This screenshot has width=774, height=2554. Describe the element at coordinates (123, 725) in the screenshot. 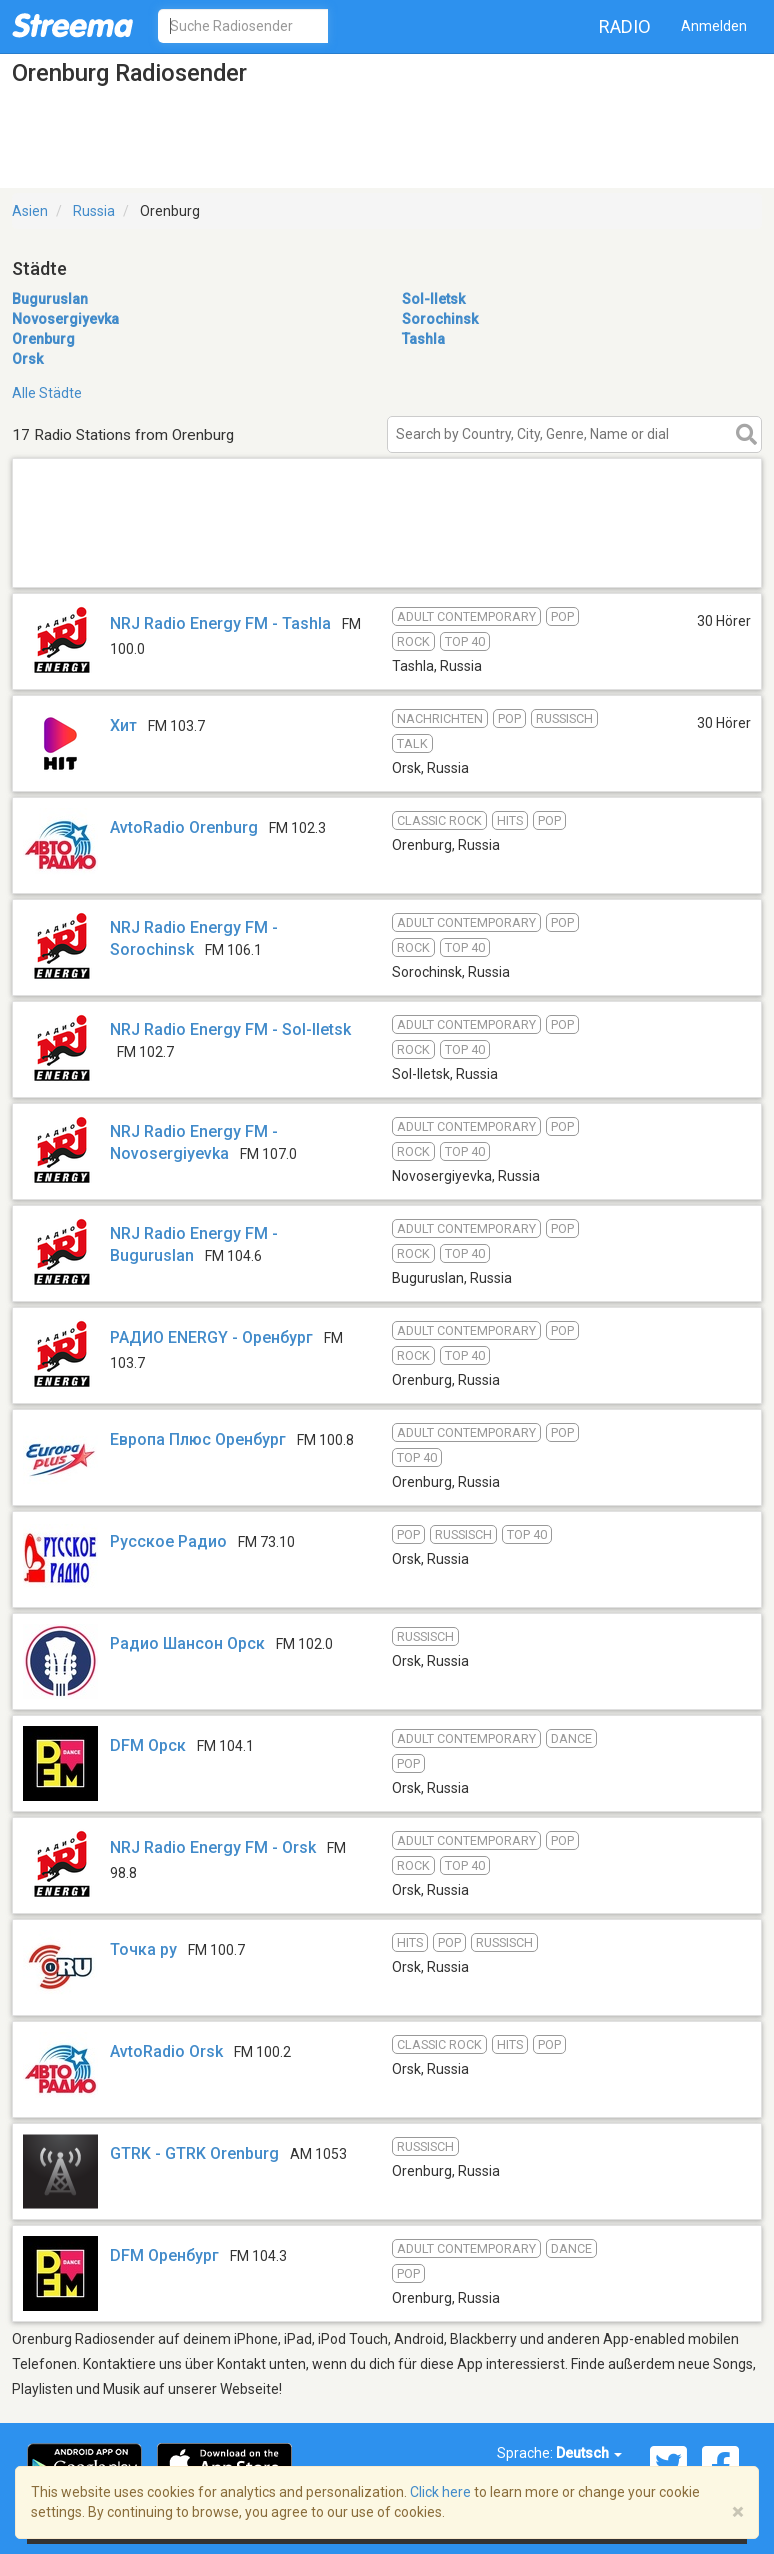

I see `Хит` at that location.